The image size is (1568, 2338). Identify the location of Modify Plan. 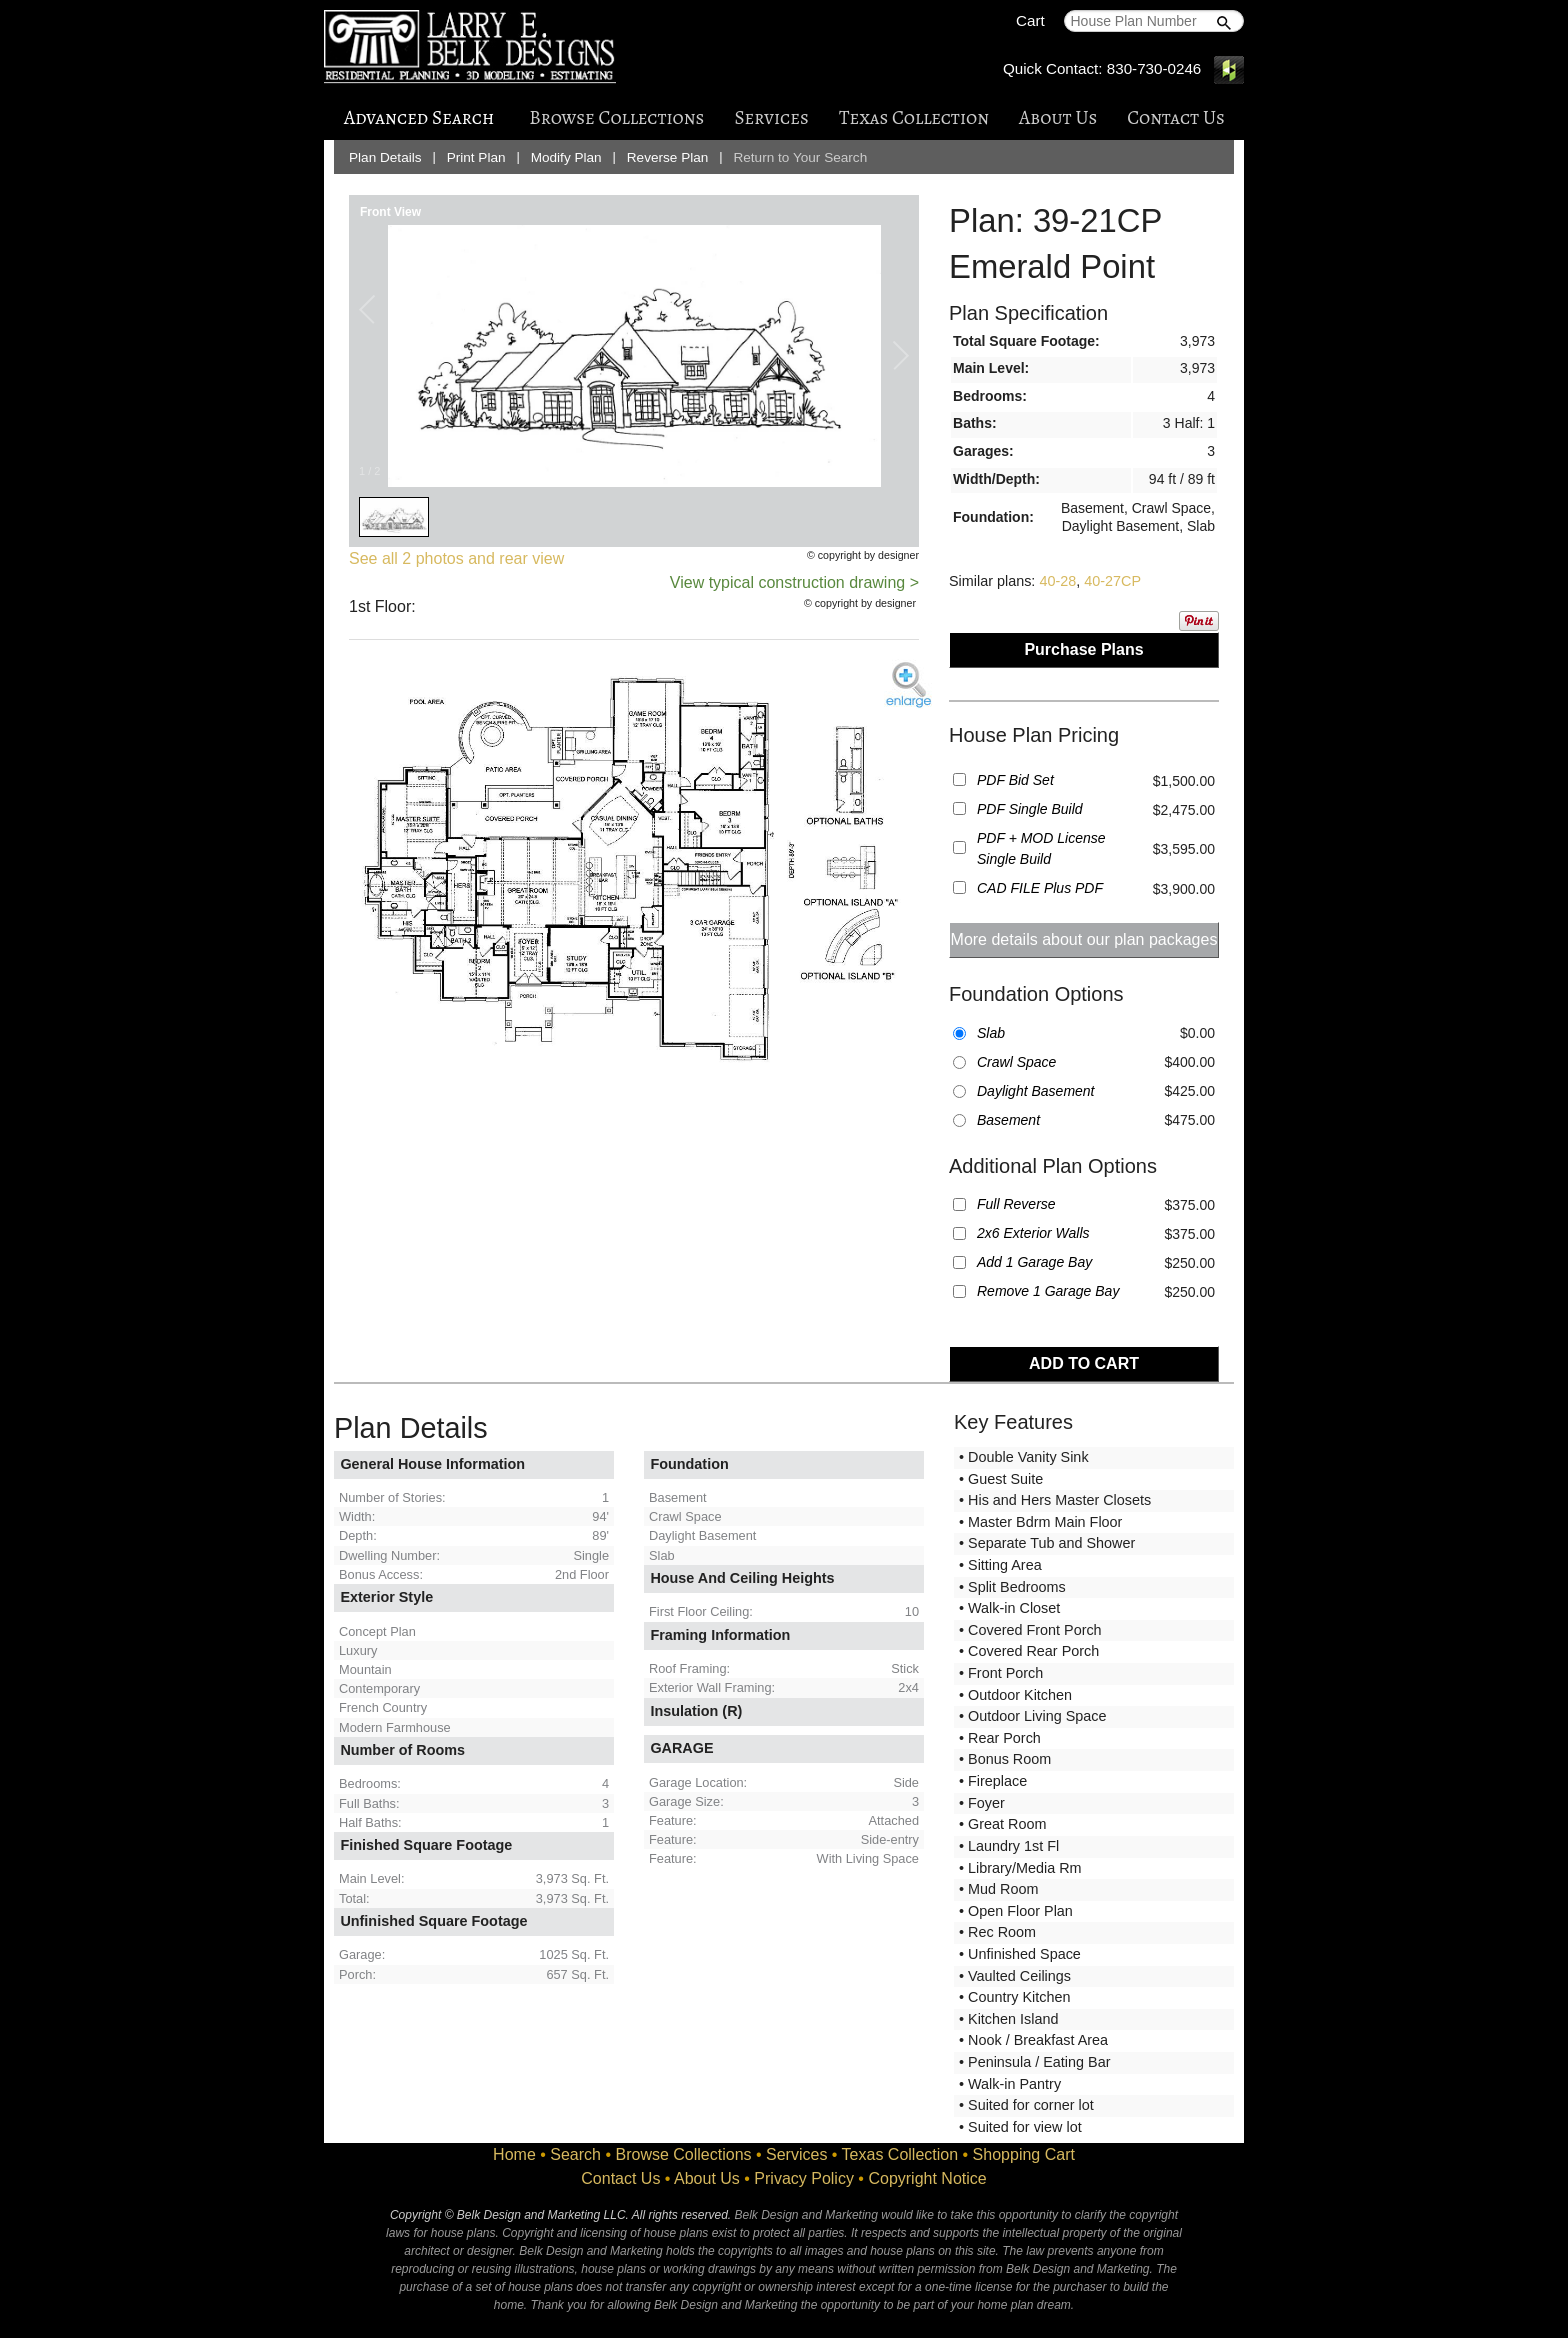
(566, 157).